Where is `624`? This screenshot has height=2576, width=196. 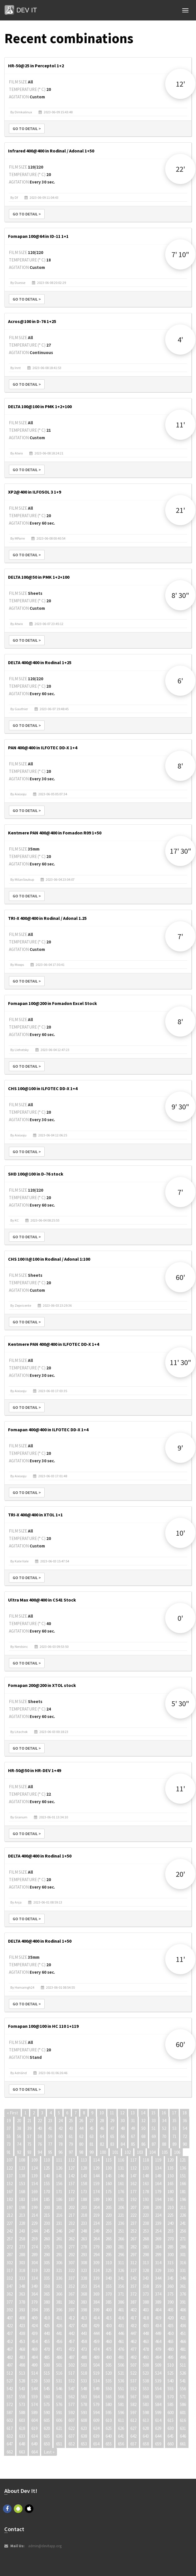 624 is located at coordinates (96, 2428).